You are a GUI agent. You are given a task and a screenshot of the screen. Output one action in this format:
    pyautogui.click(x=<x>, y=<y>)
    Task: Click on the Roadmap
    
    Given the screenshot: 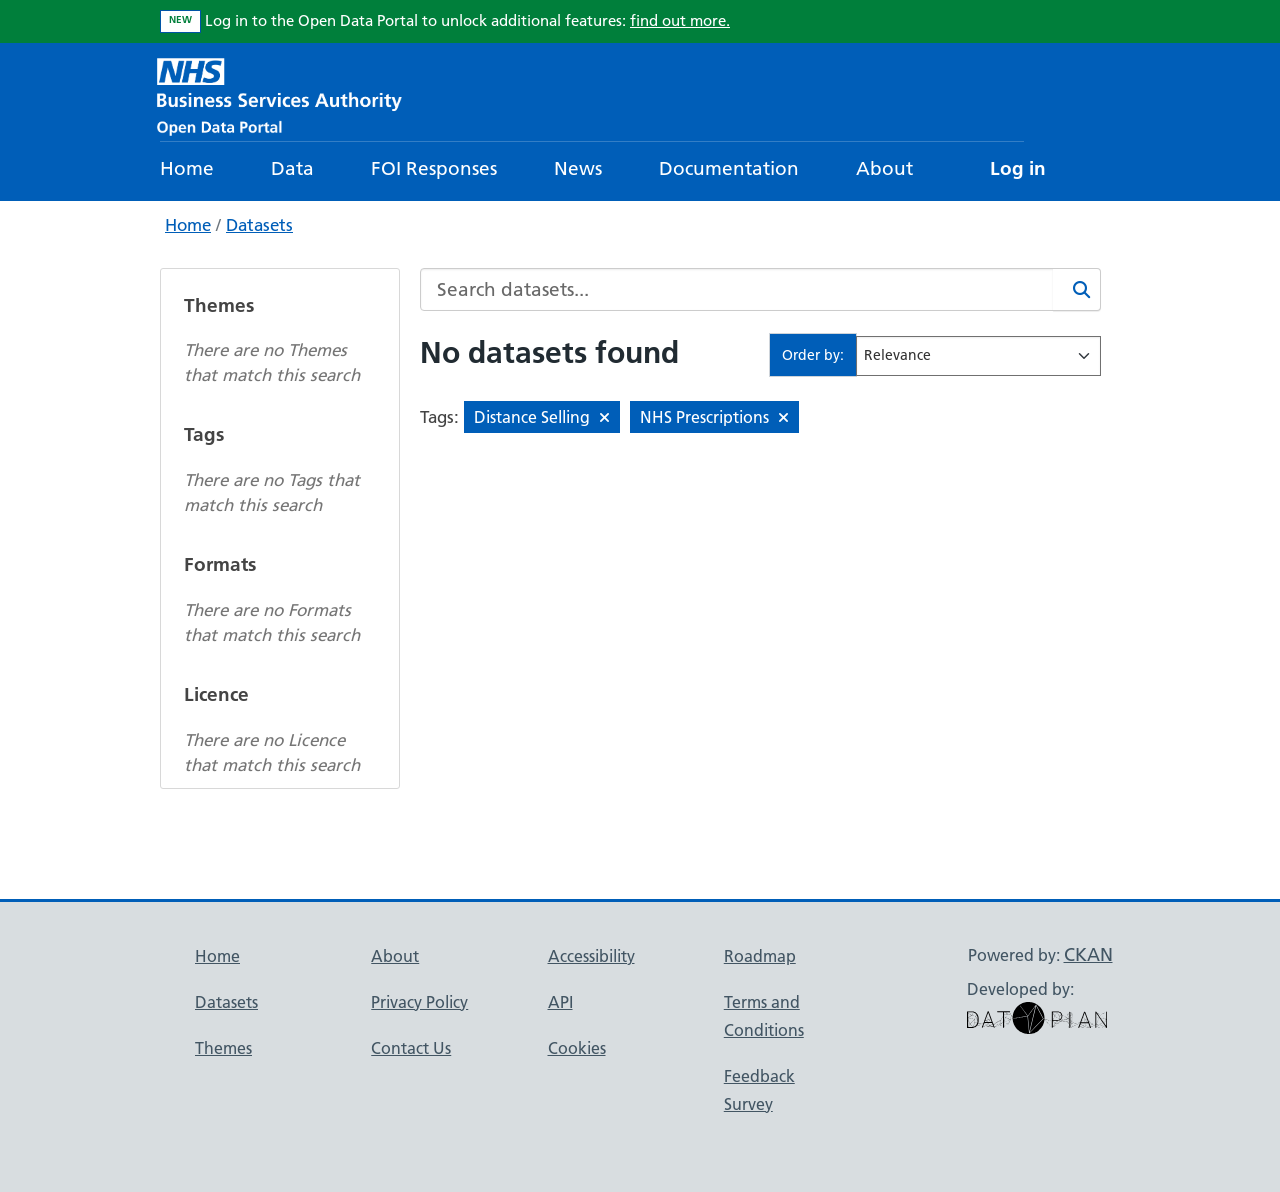 What is the action you would take?
    pyautogui.click(x=760, y=956)
    